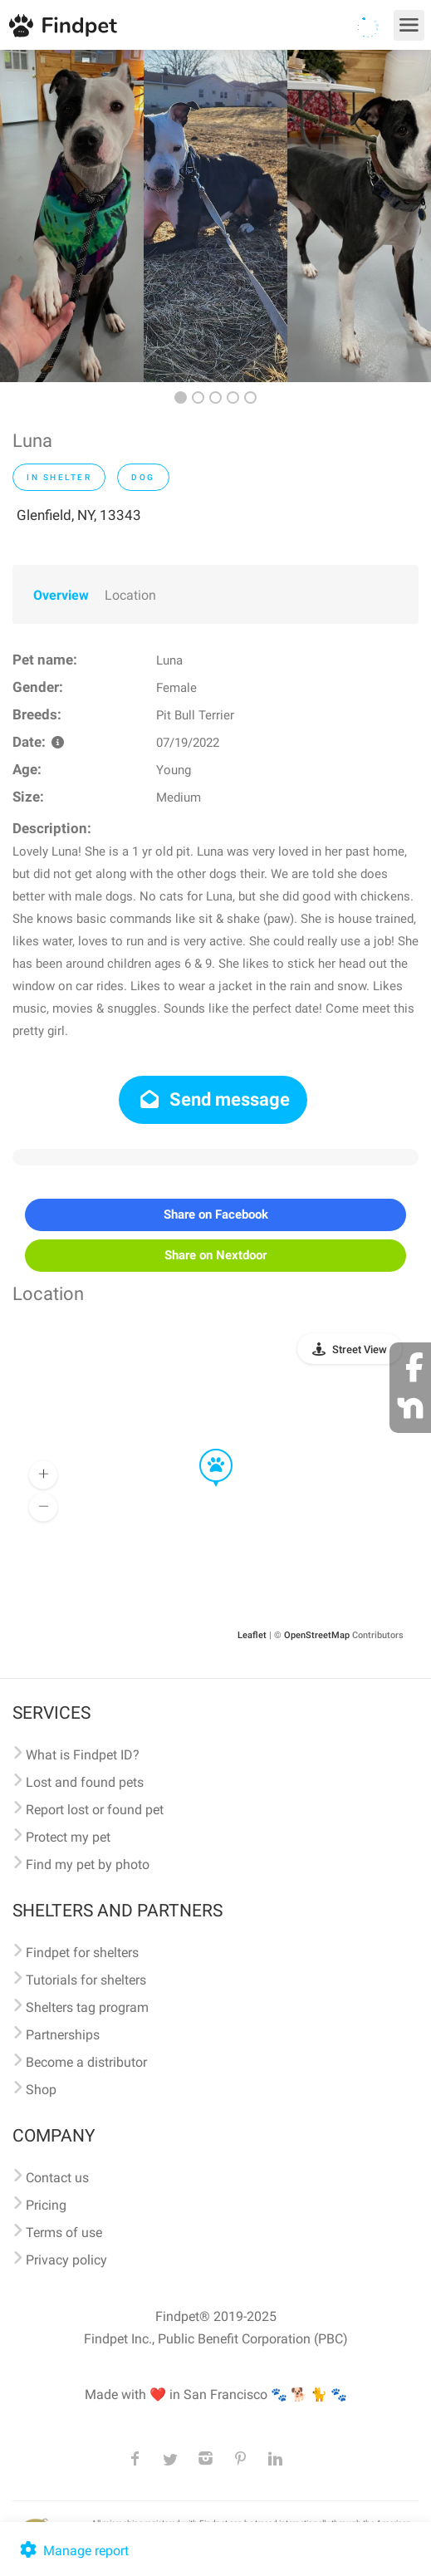 The height and width of the screenshot is (2576, 431). What do you see at coordinates (63, 2035) in the screenshot?
I see `Partnerships` at bounding box center [63, 2035].